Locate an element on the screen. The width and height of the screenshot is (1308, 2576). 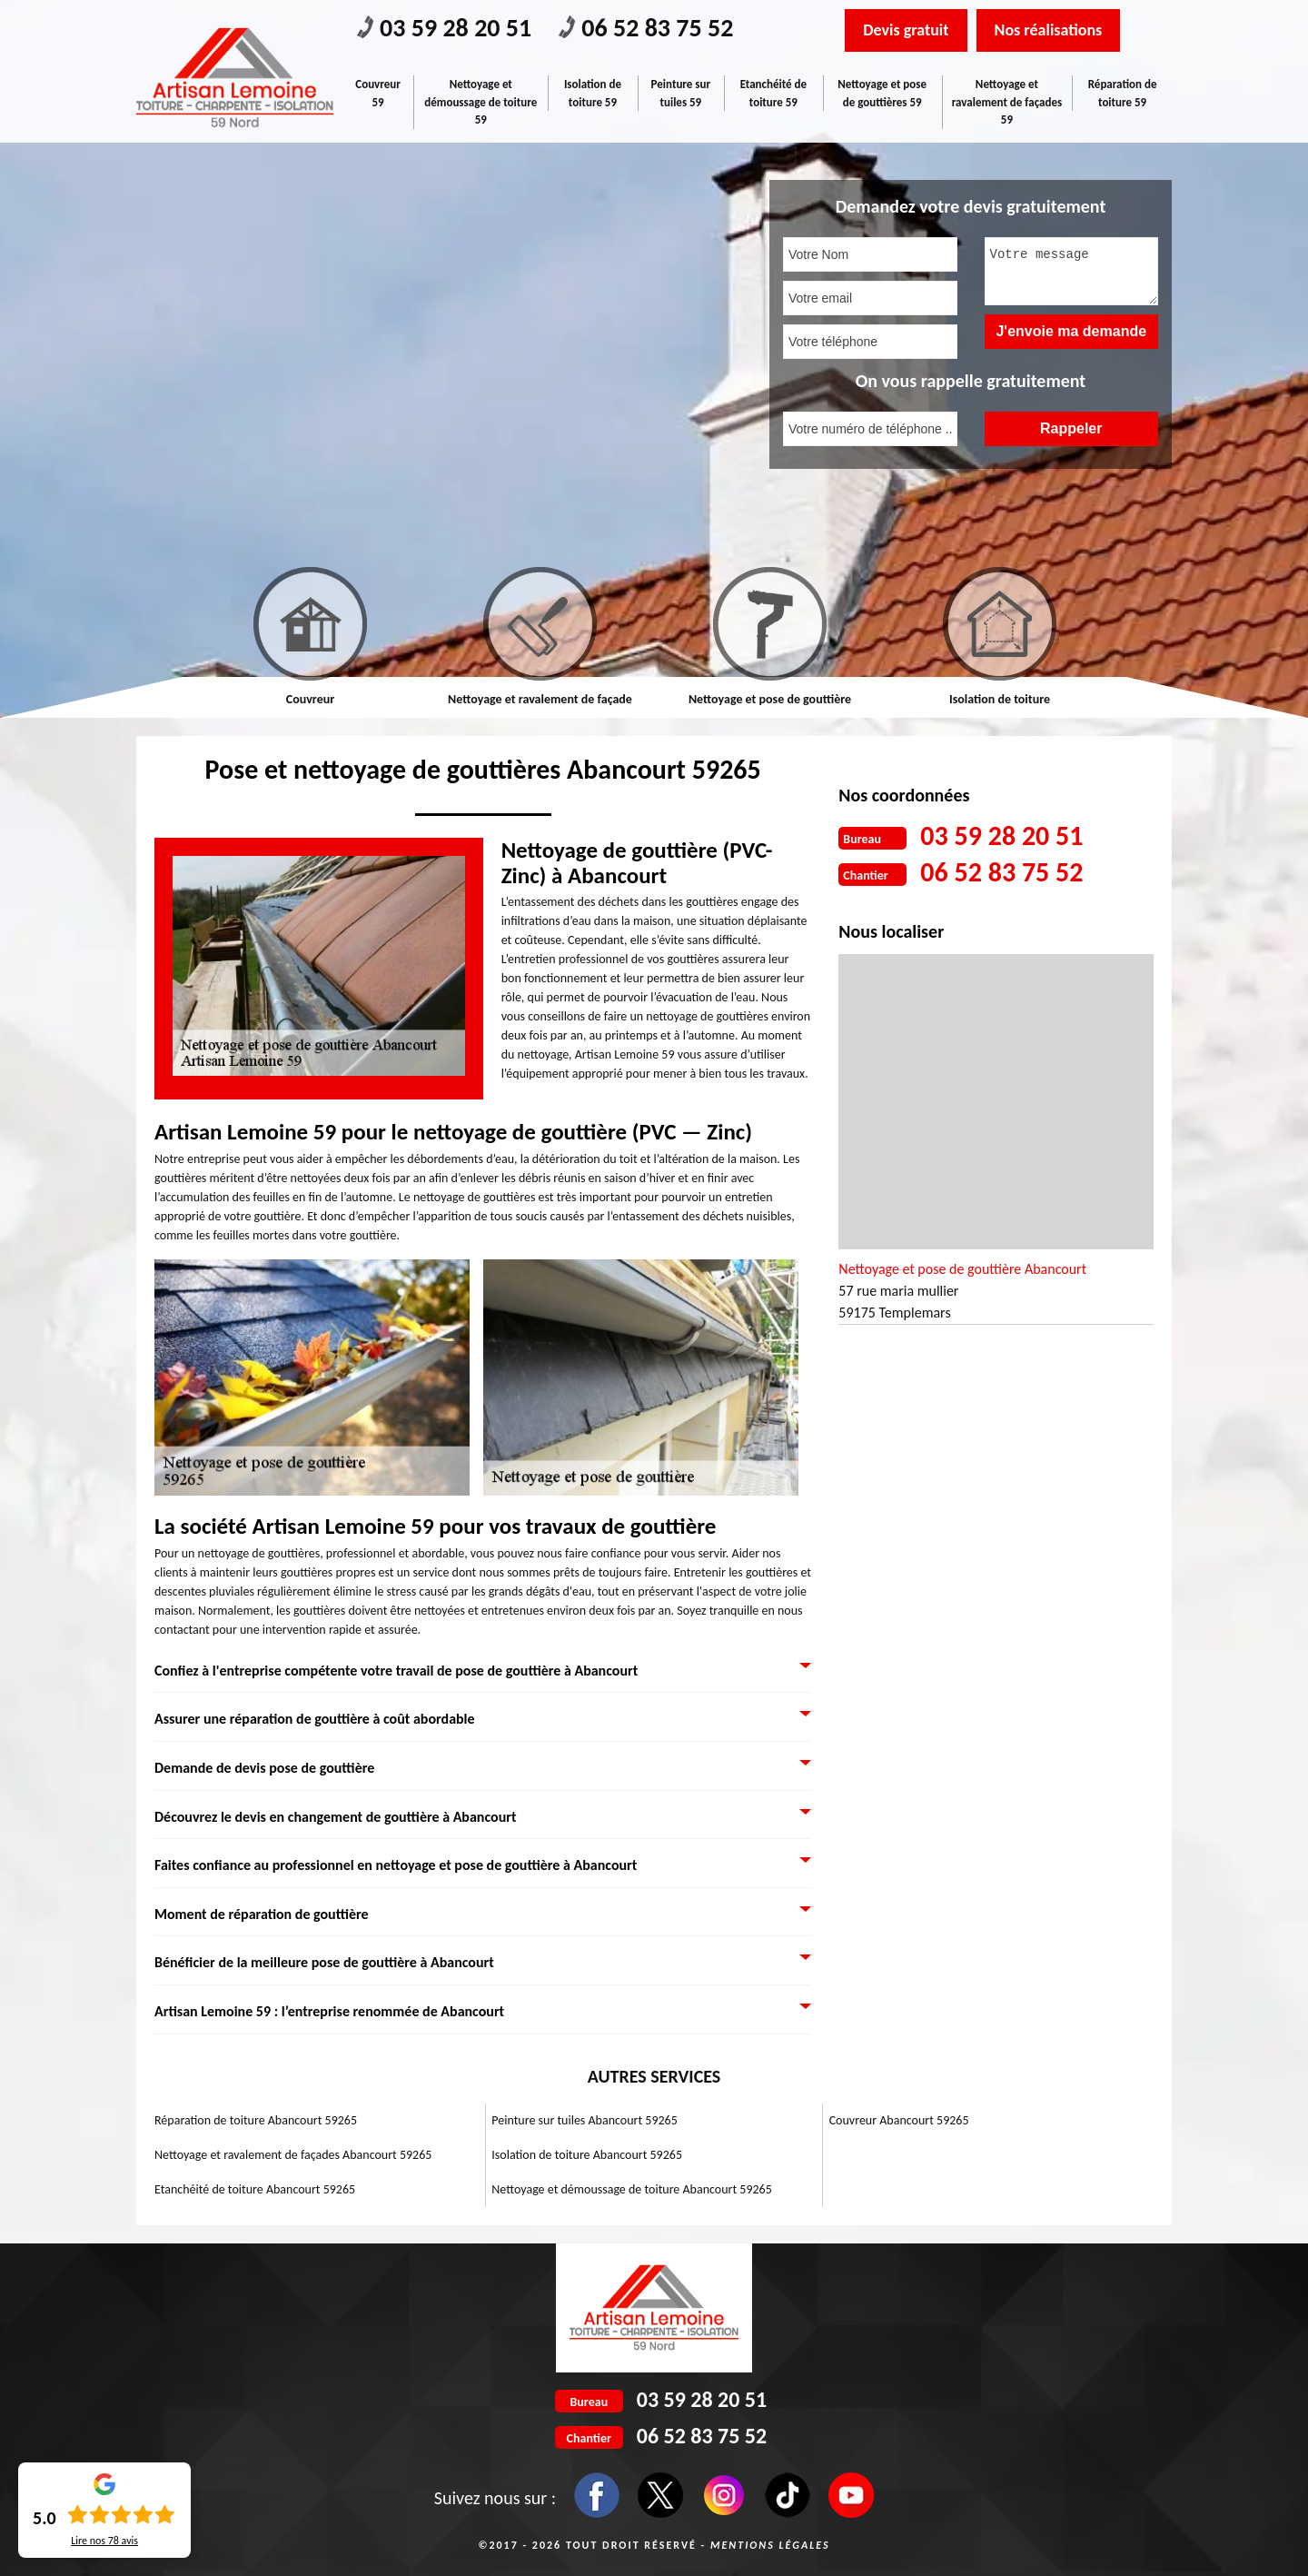
Etanchéité de toiture 59 is located at coordinates (773, 93).